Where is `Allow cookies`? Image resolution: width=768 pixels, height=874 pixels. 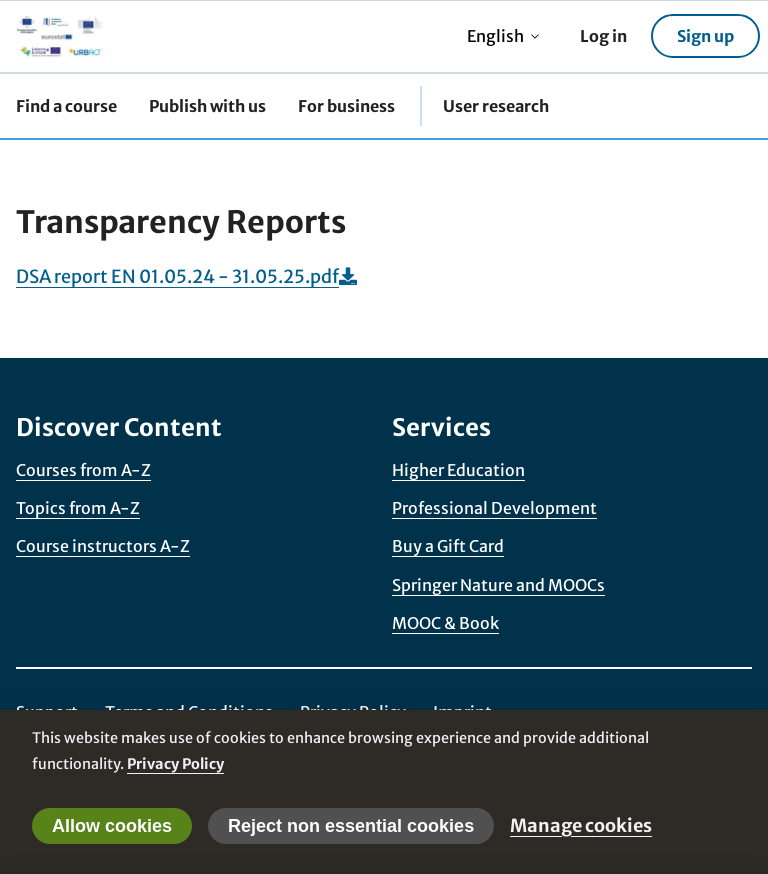 Allow cookies is located at coordinates (112, 826).